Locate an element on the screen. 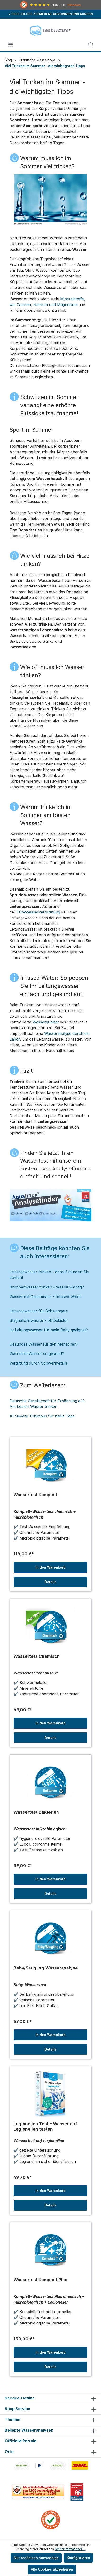  In den Warenkorb is located at coordinates (51, 1567).